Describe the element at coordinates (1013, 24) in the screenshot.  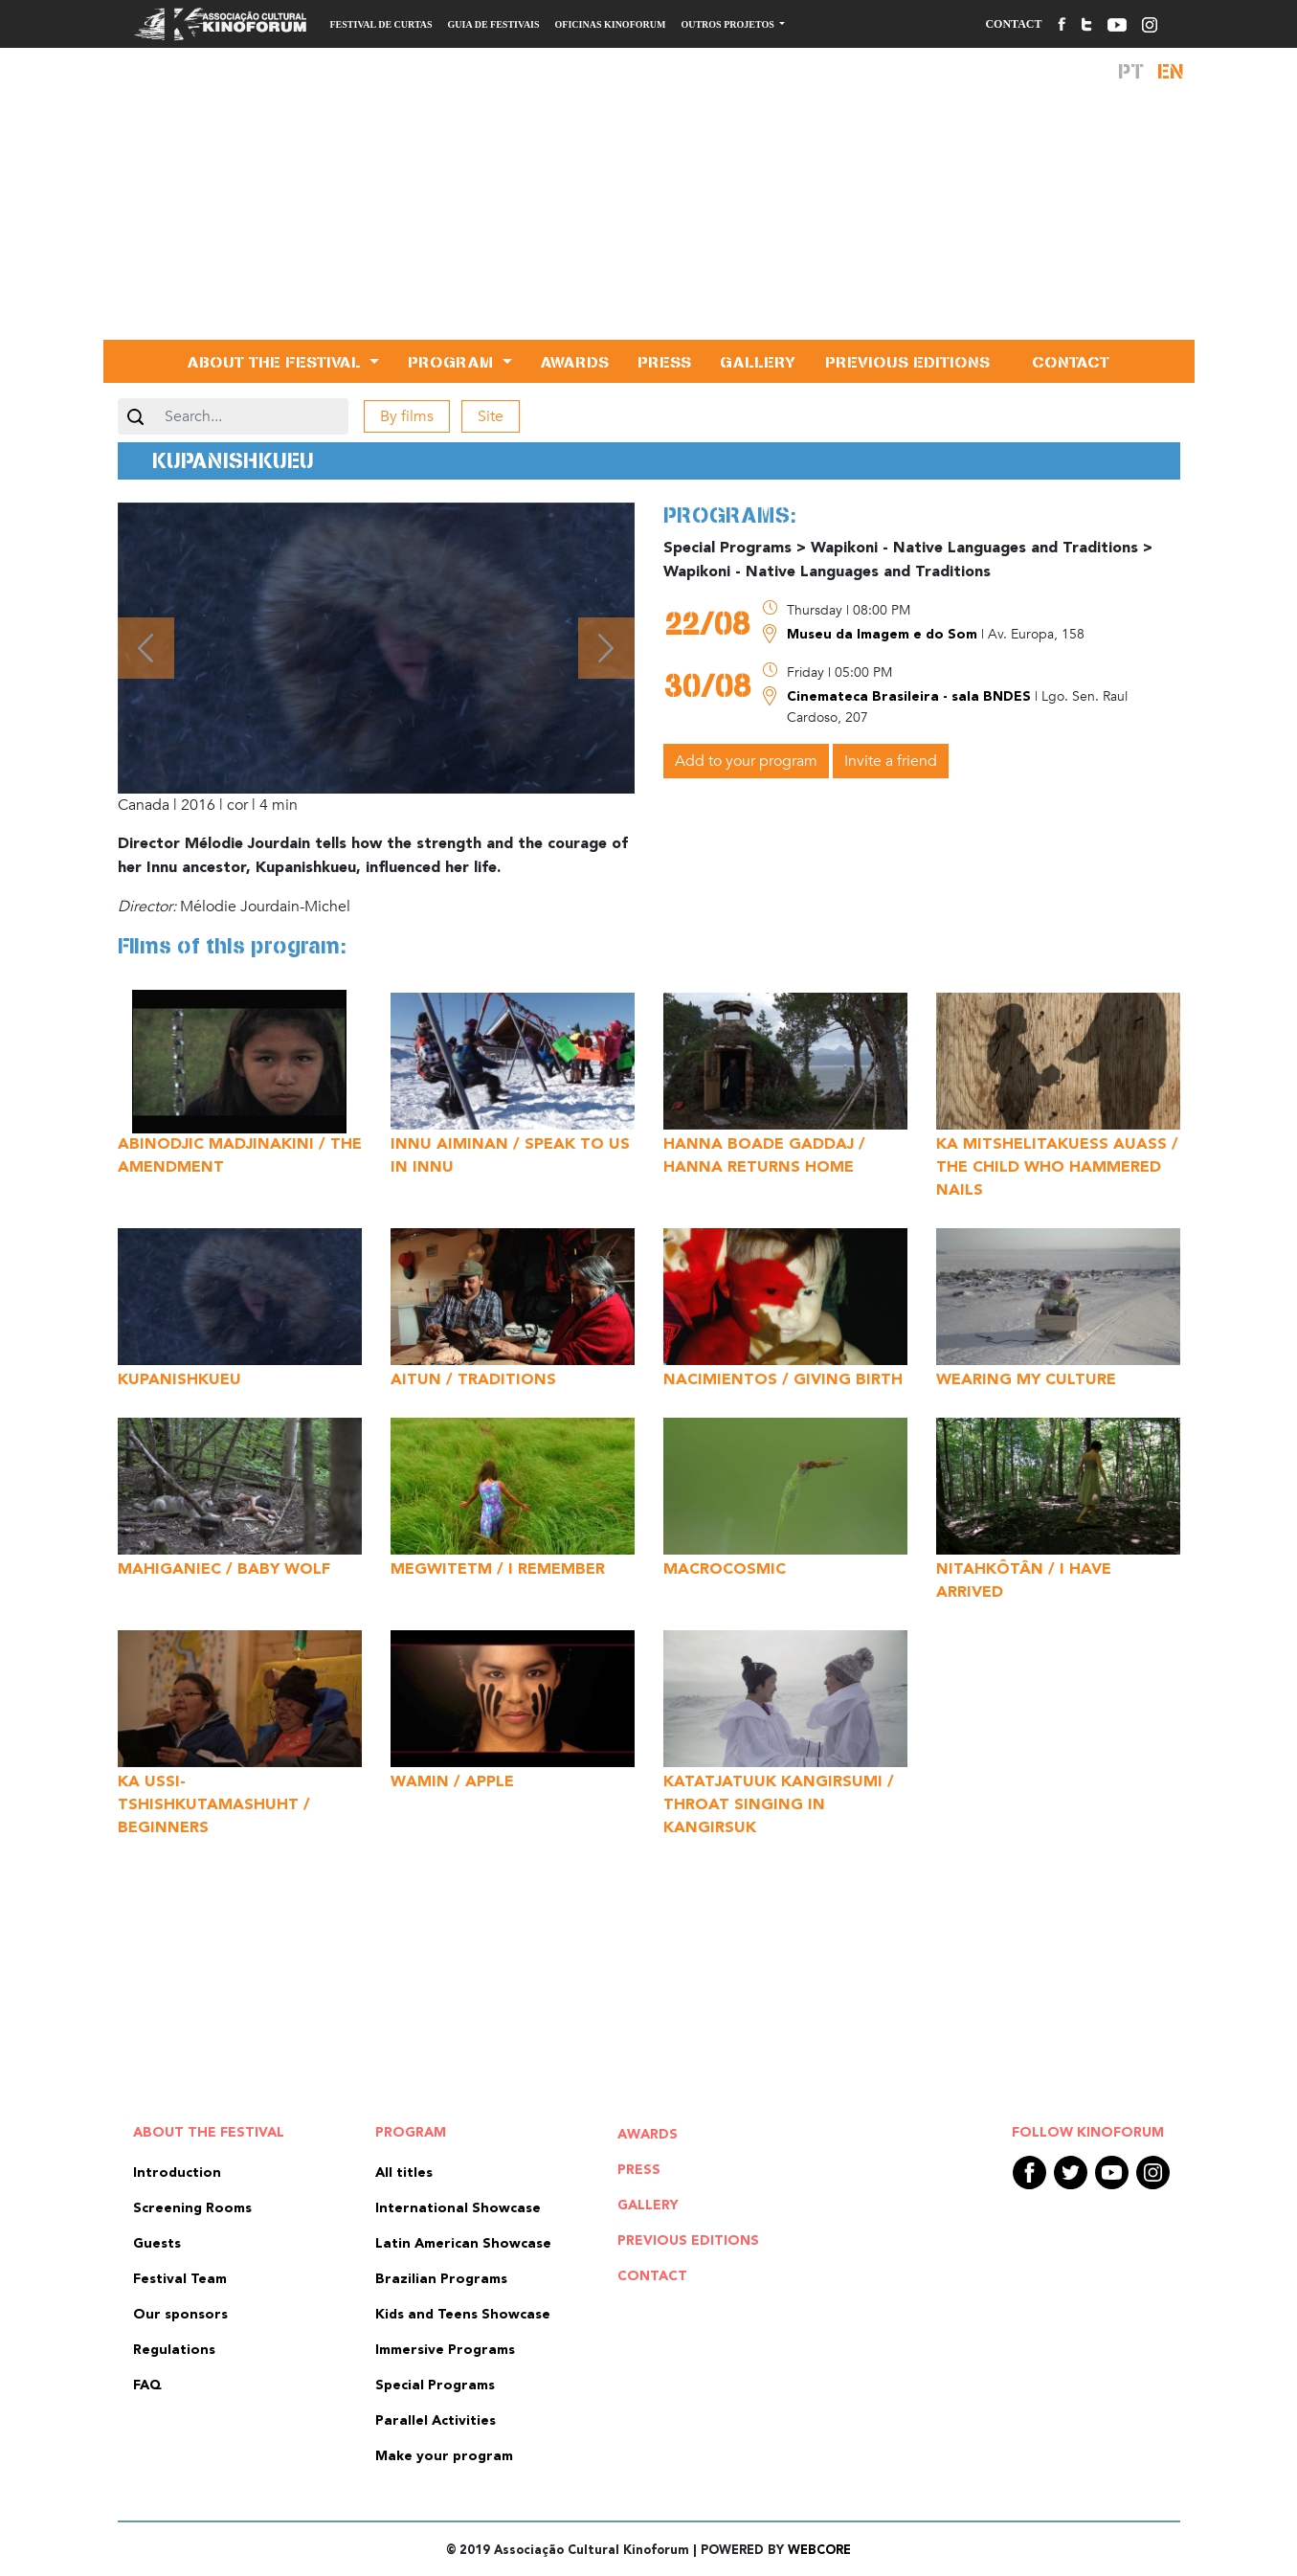
I see `Contact` at that location.